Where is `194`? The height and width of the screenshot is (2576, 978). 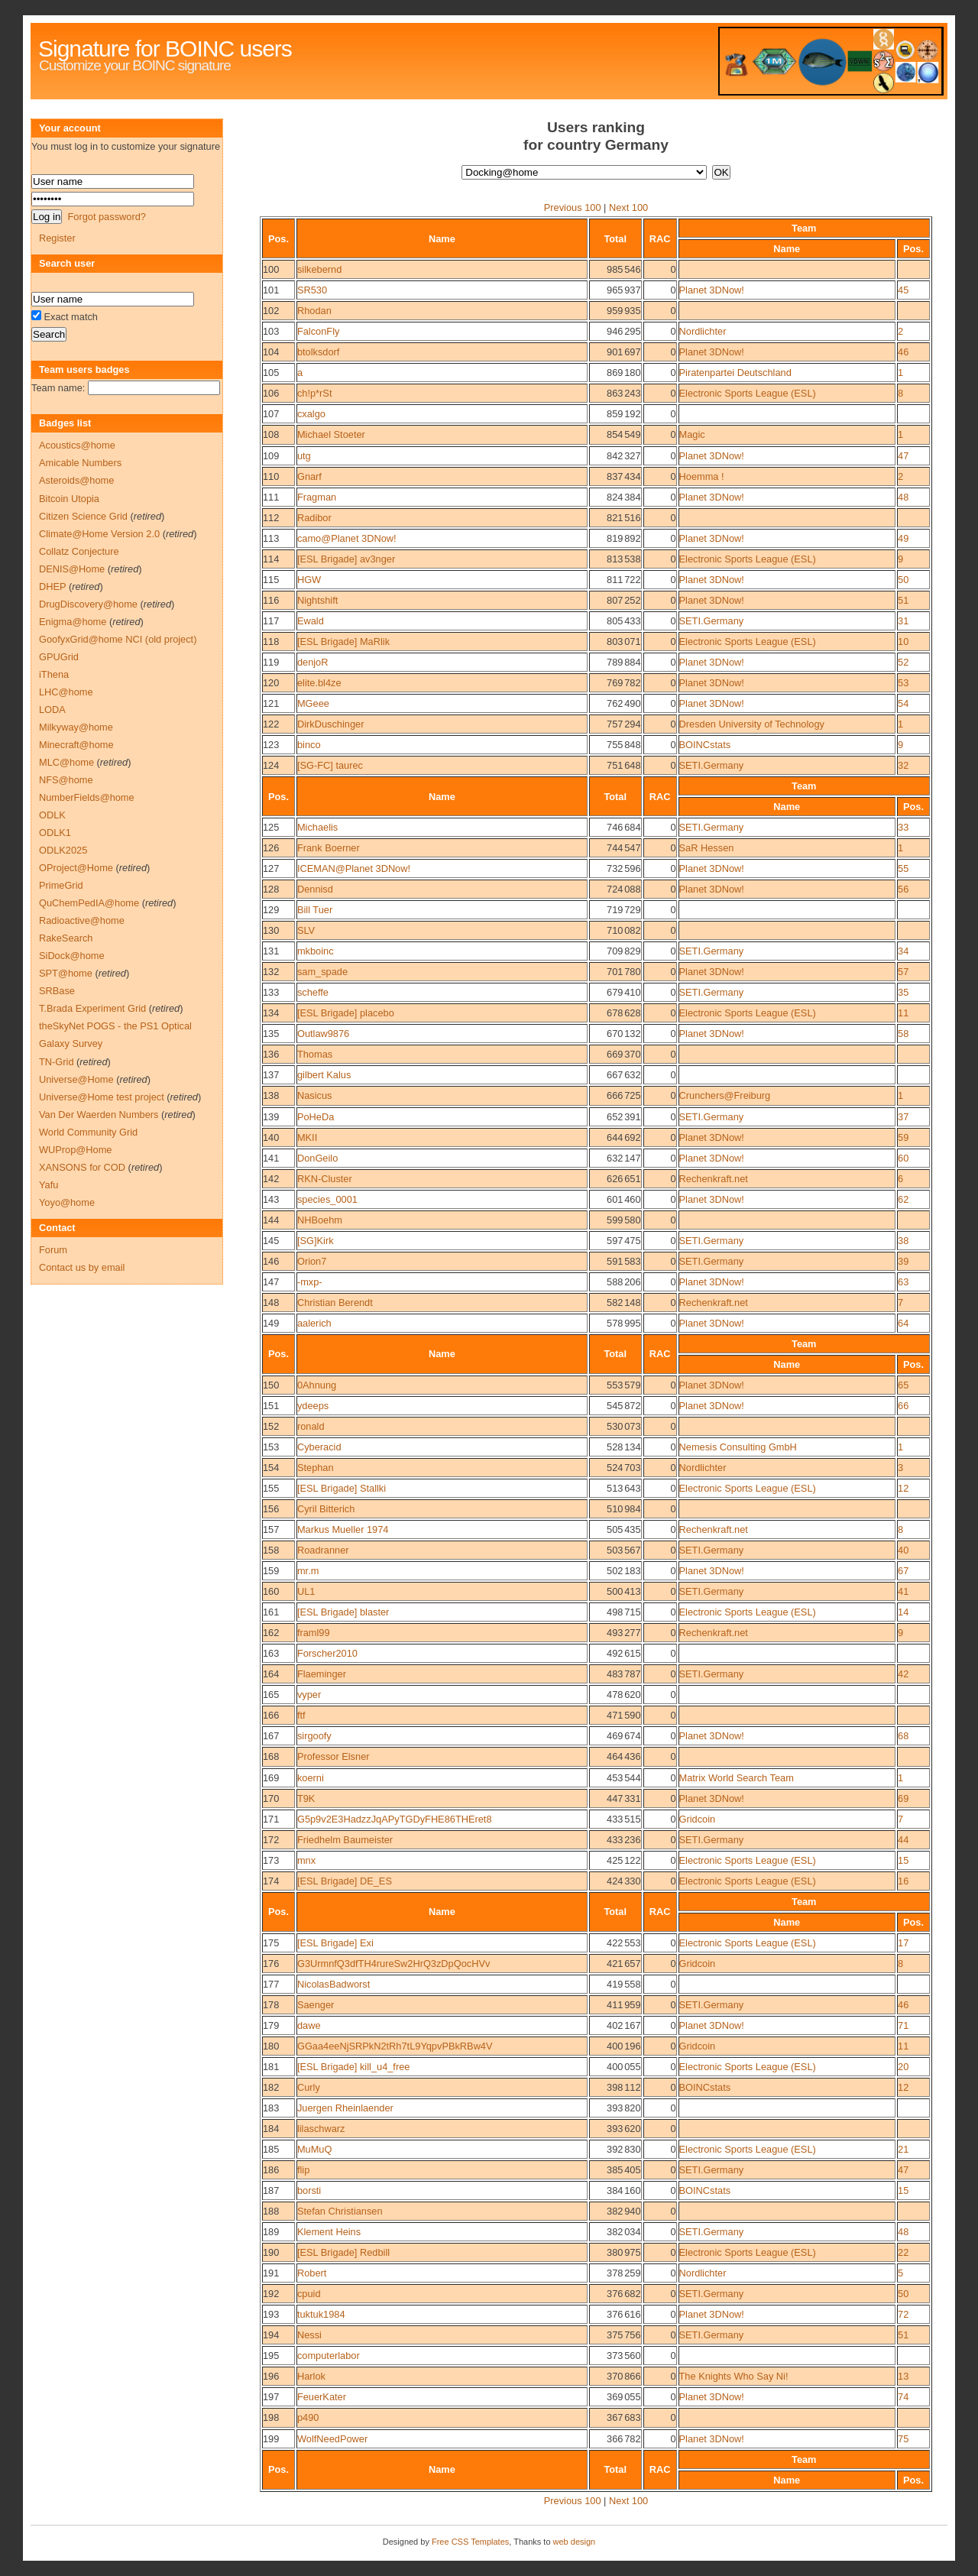
194 is located at coordinates (271, 2335).